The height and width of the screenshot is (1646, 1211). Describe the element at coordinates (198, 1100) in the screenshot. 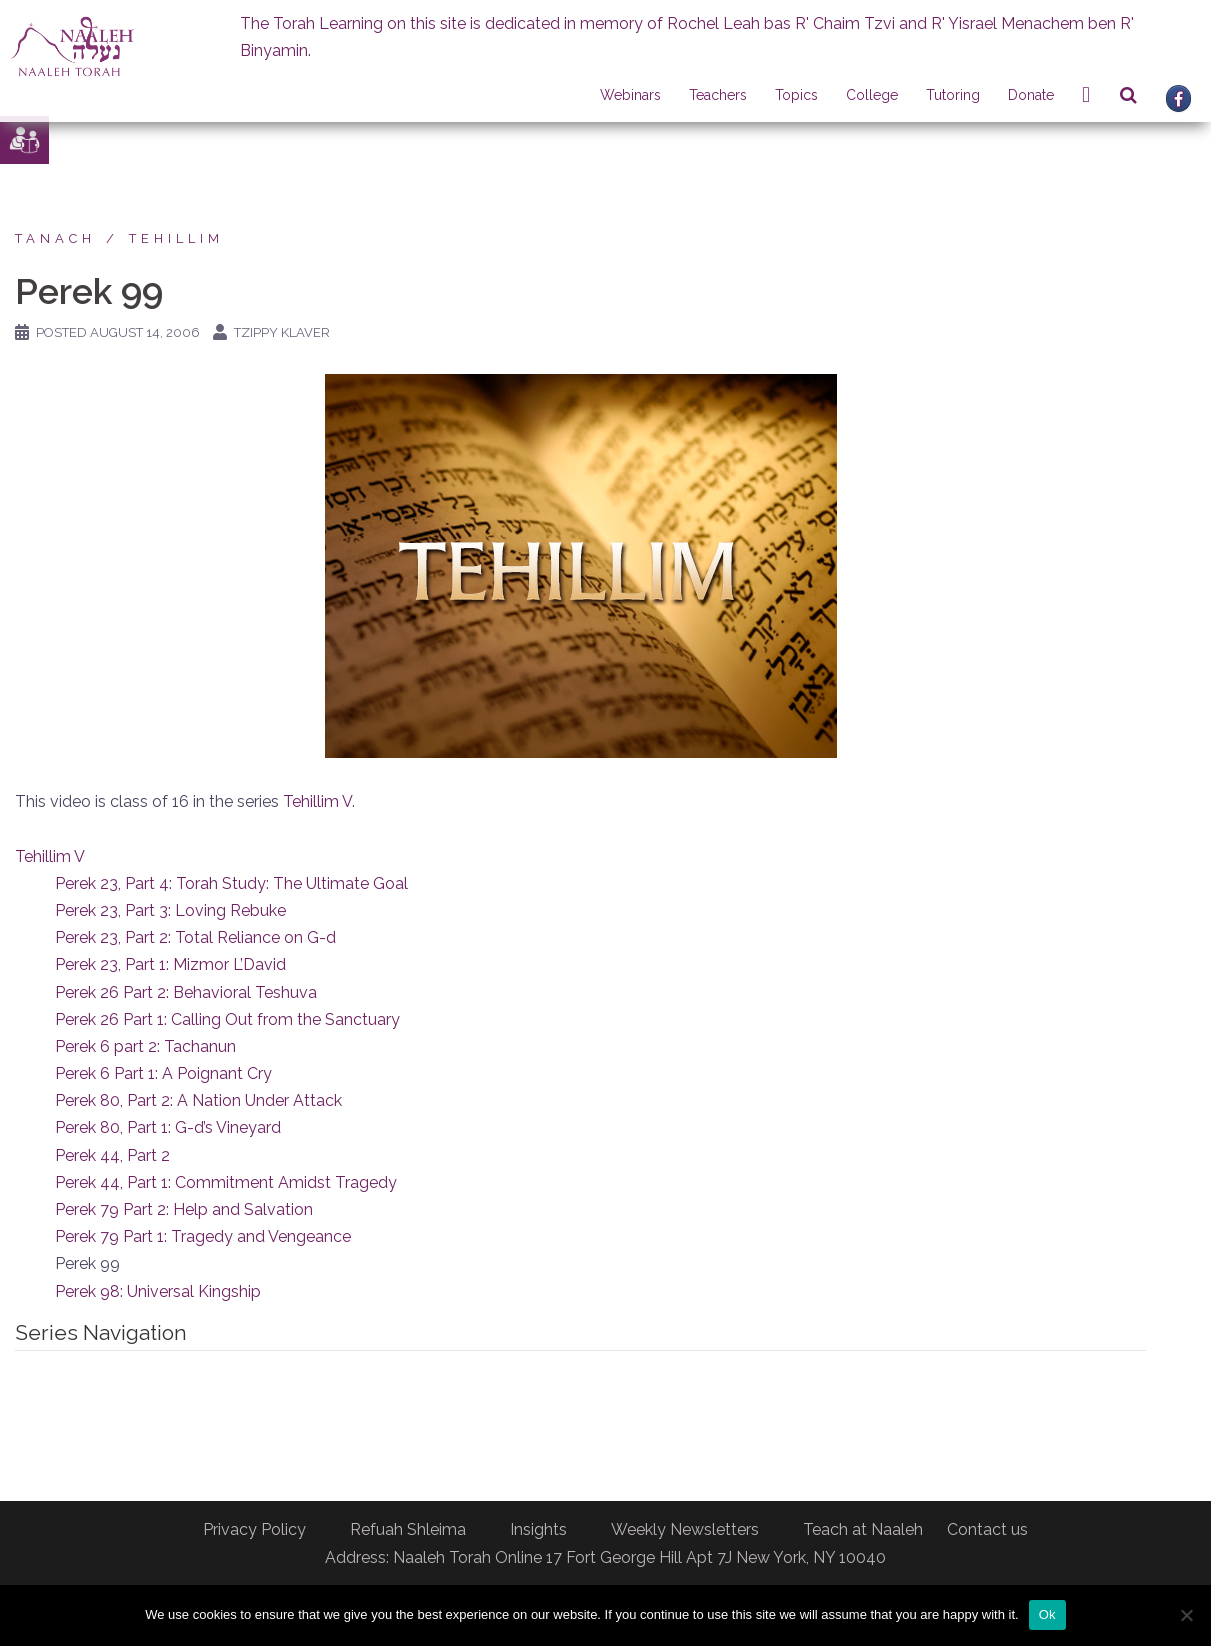

I see `Perek 80, Part 2: A Nation Under Attack` at that location.